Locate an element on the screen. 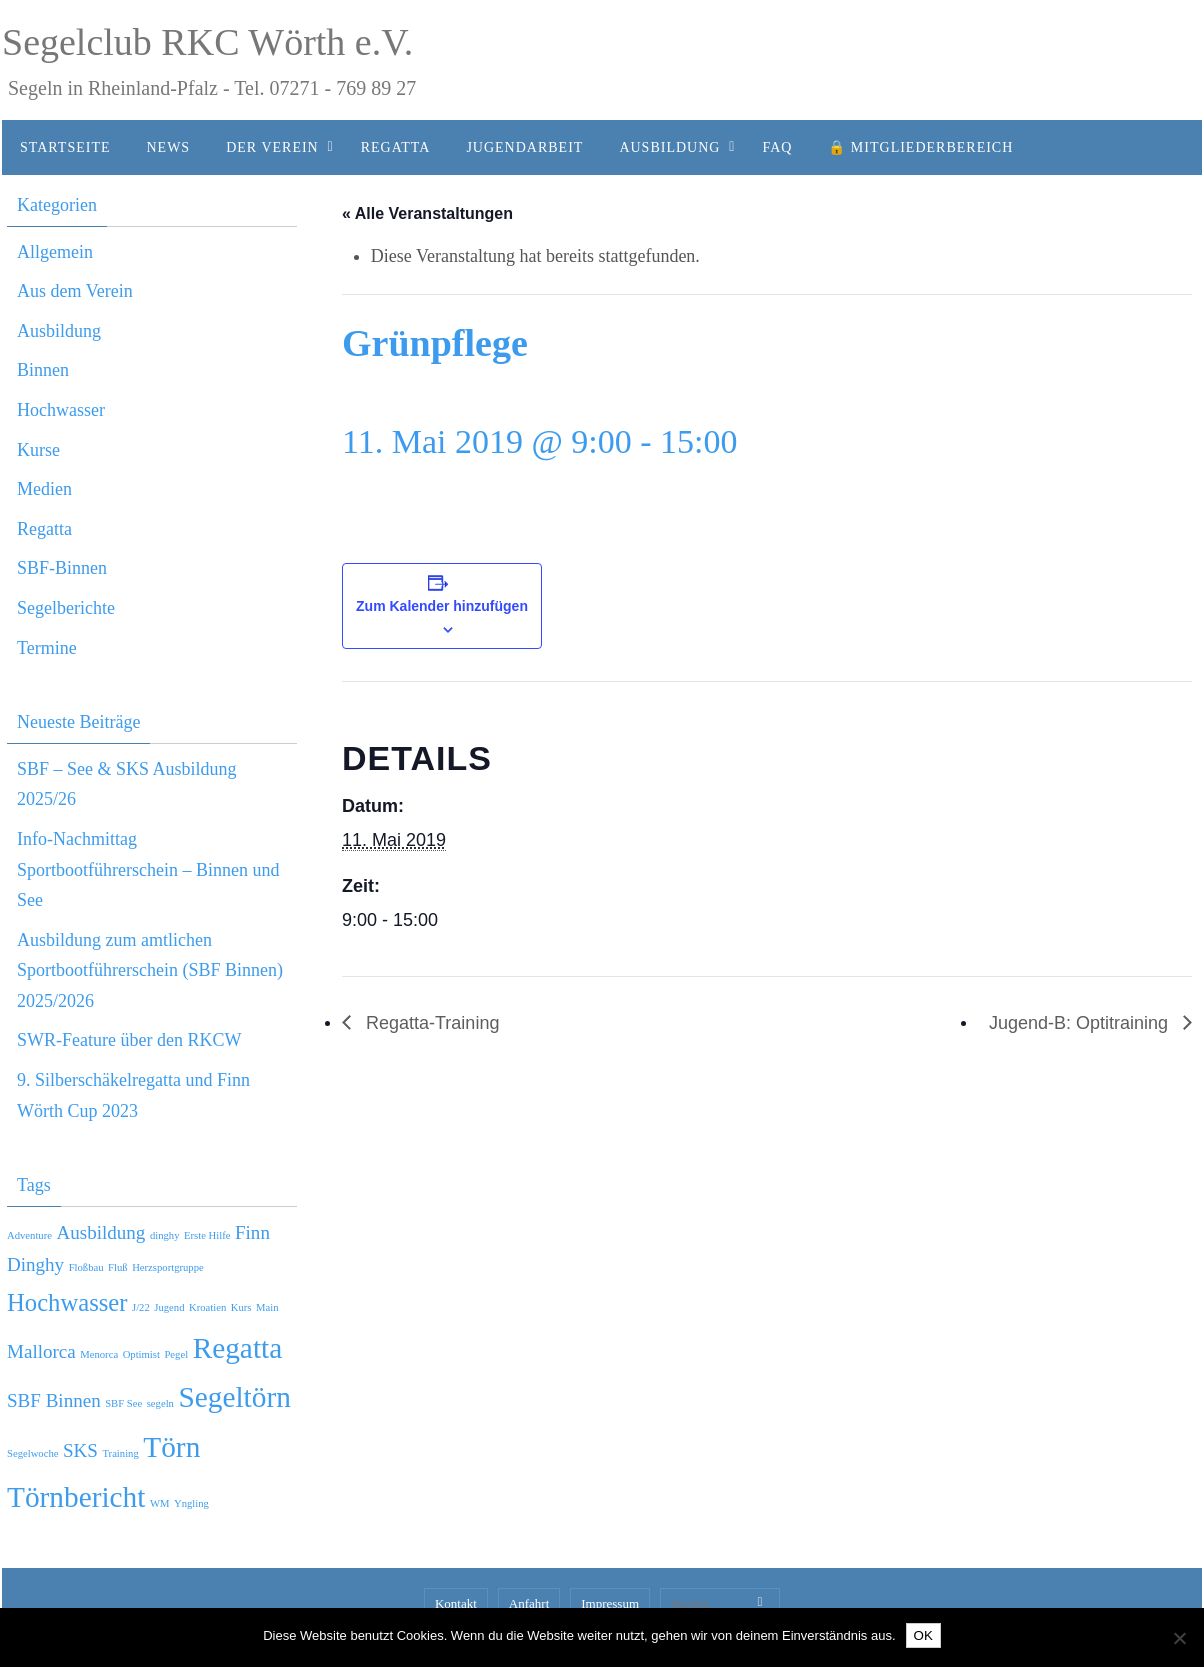 The image size is (1204, 1667). Floßbau [Floßbau (1 Eintrag)] is located at coordinates (86, 1267).